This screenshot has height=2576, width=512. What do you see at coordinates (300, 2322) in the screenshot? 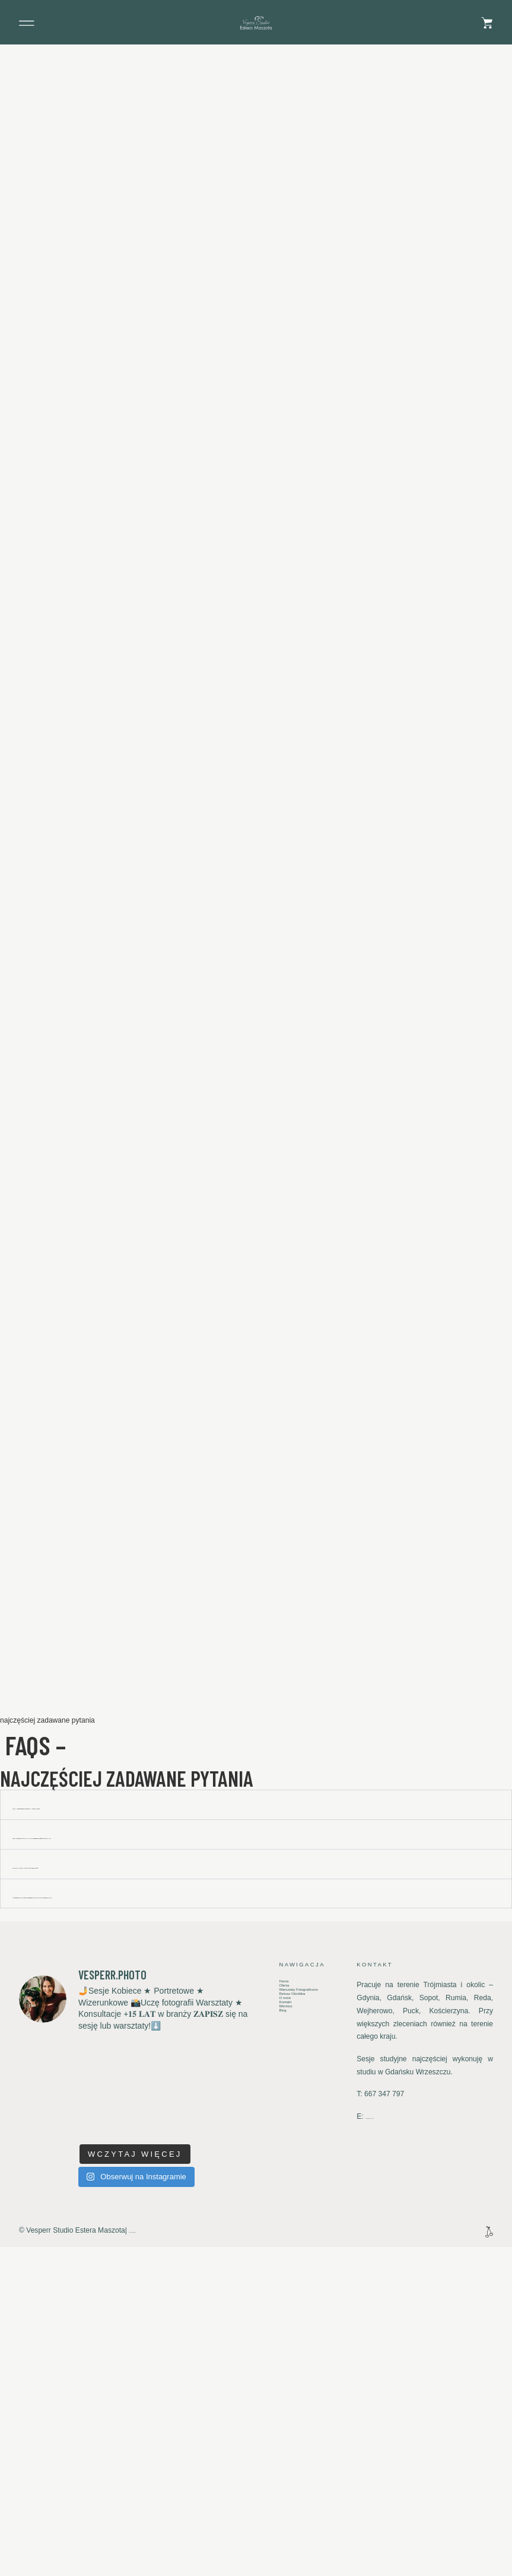
I see `Warsztaty Fotograficzne` at bounding box center [300, 2322].